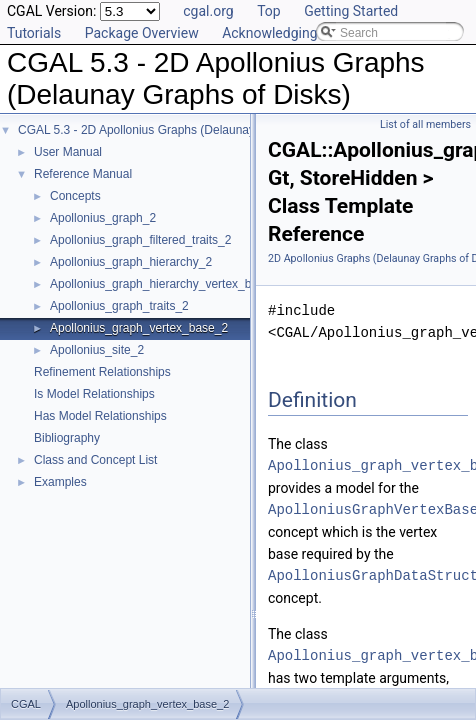 Image resolution: width=476 pixels, height=720 pixels. Describe the element at coordinates (183, 130) in the screenshot. I see `CGAL 5.3 - 2D Apollonius Graphs (Delaunay Graphs of Disks)` at that location.